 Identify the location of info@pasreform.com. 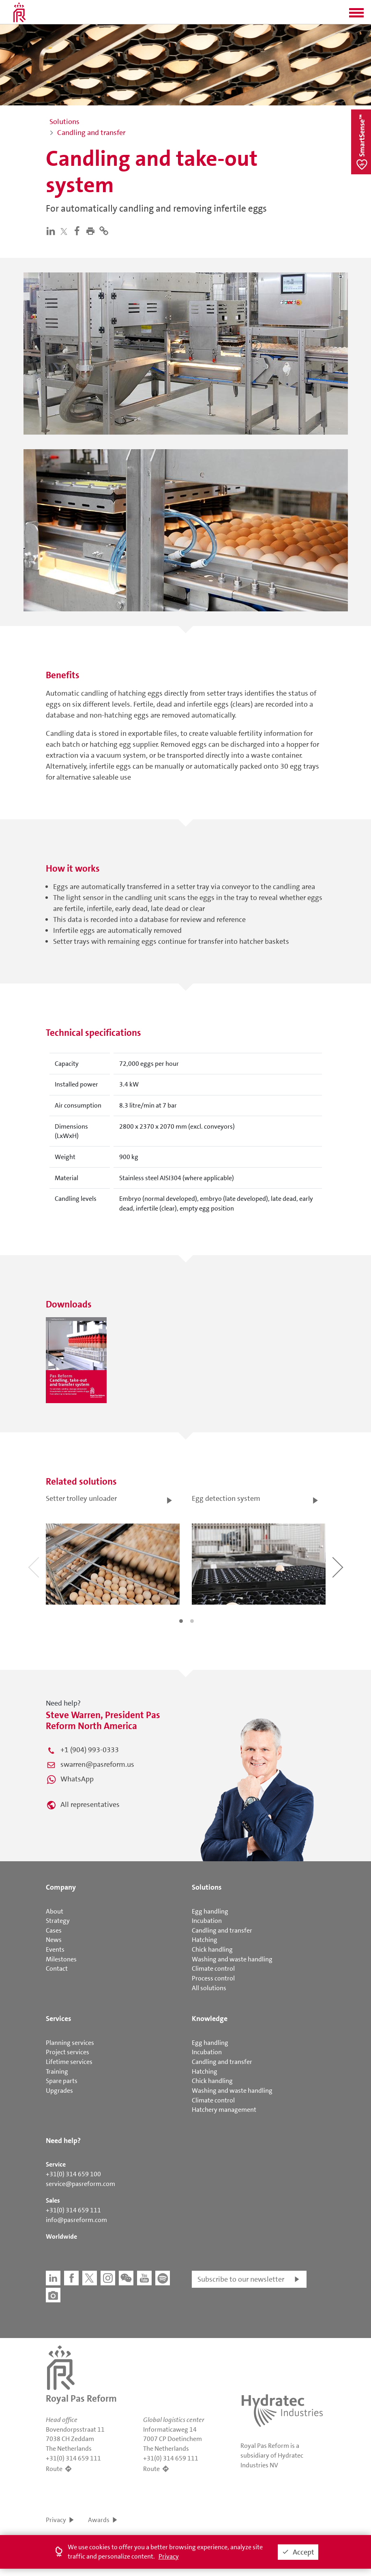
(76, 2220).